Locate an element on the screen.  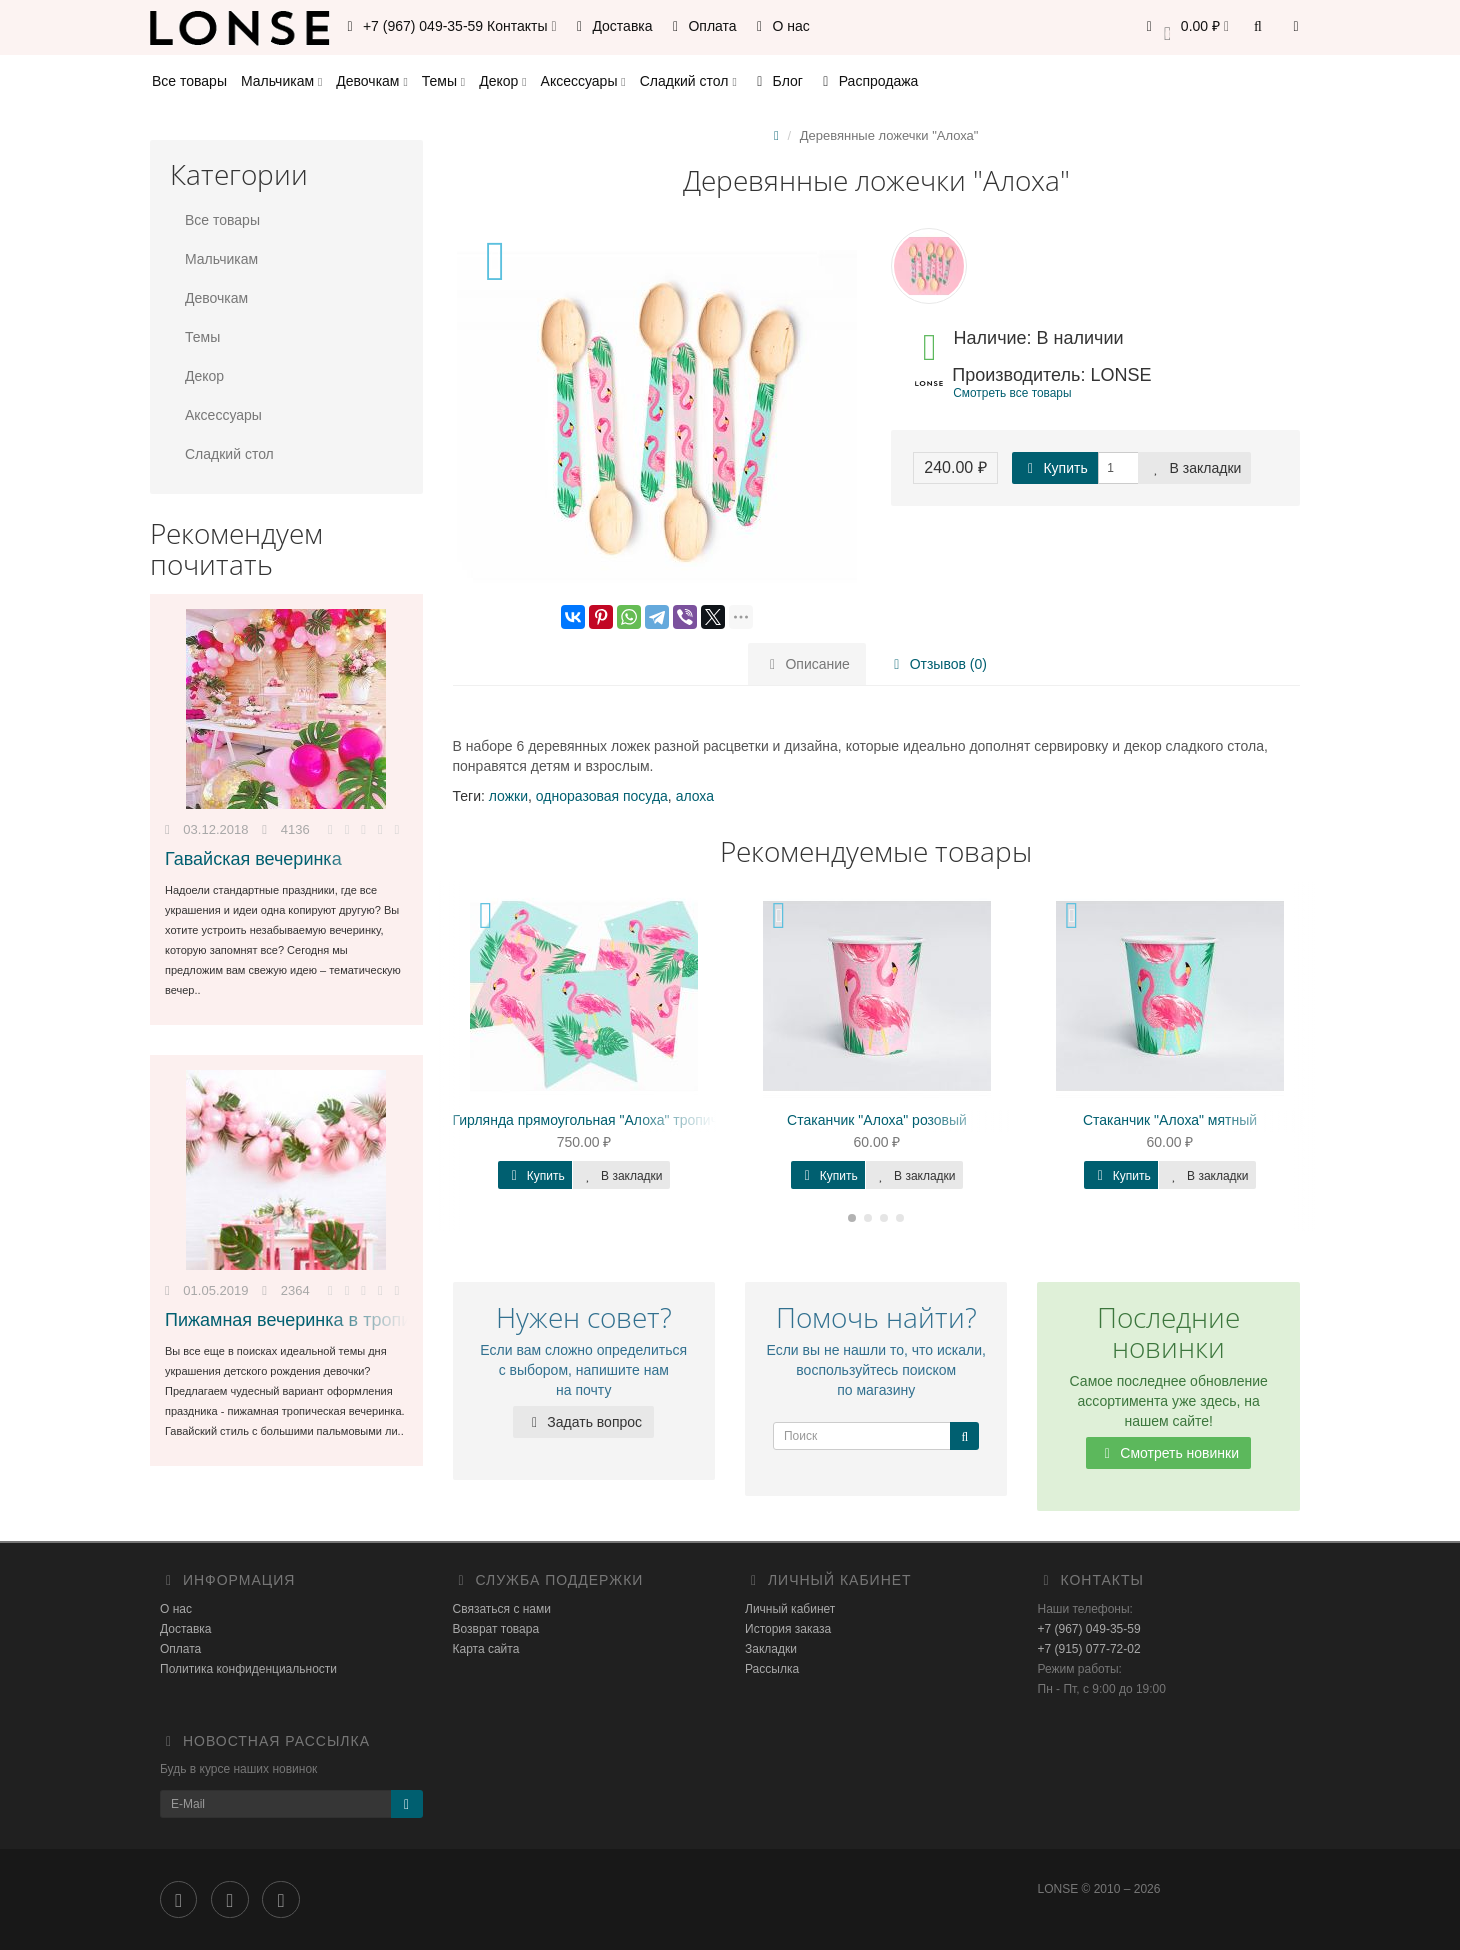
Возврат товара is located at coordinates (496, 1629).